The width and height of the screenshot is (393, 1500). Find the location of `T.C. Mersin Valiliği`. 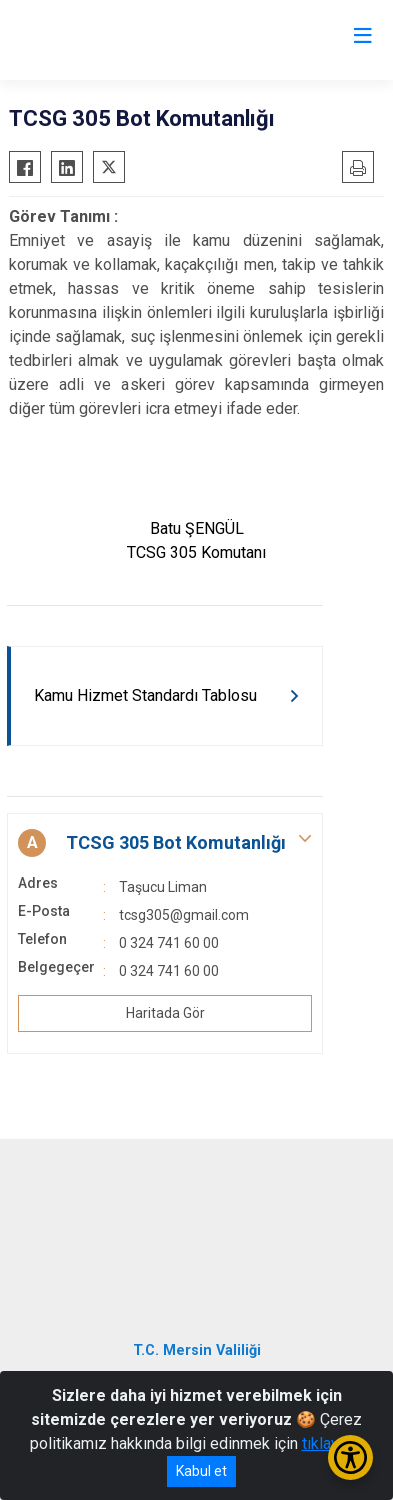

T.C. Mersin Valiliği is located at coordinates (197, 1350).